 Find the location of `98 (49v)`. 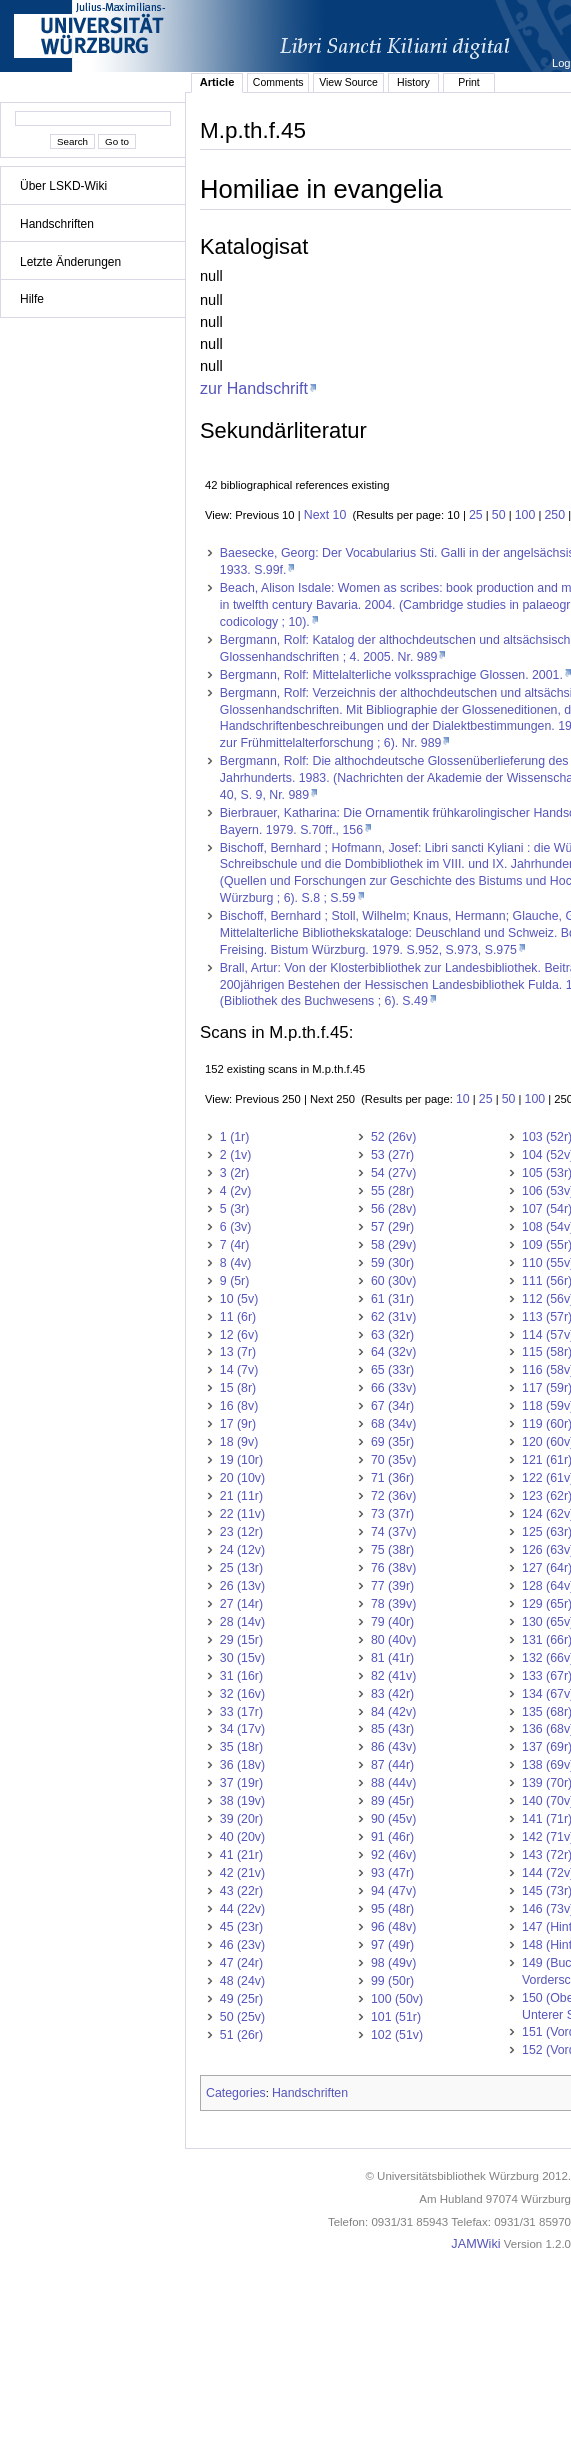

98 (49v) is located at coordinates (393, 1963).